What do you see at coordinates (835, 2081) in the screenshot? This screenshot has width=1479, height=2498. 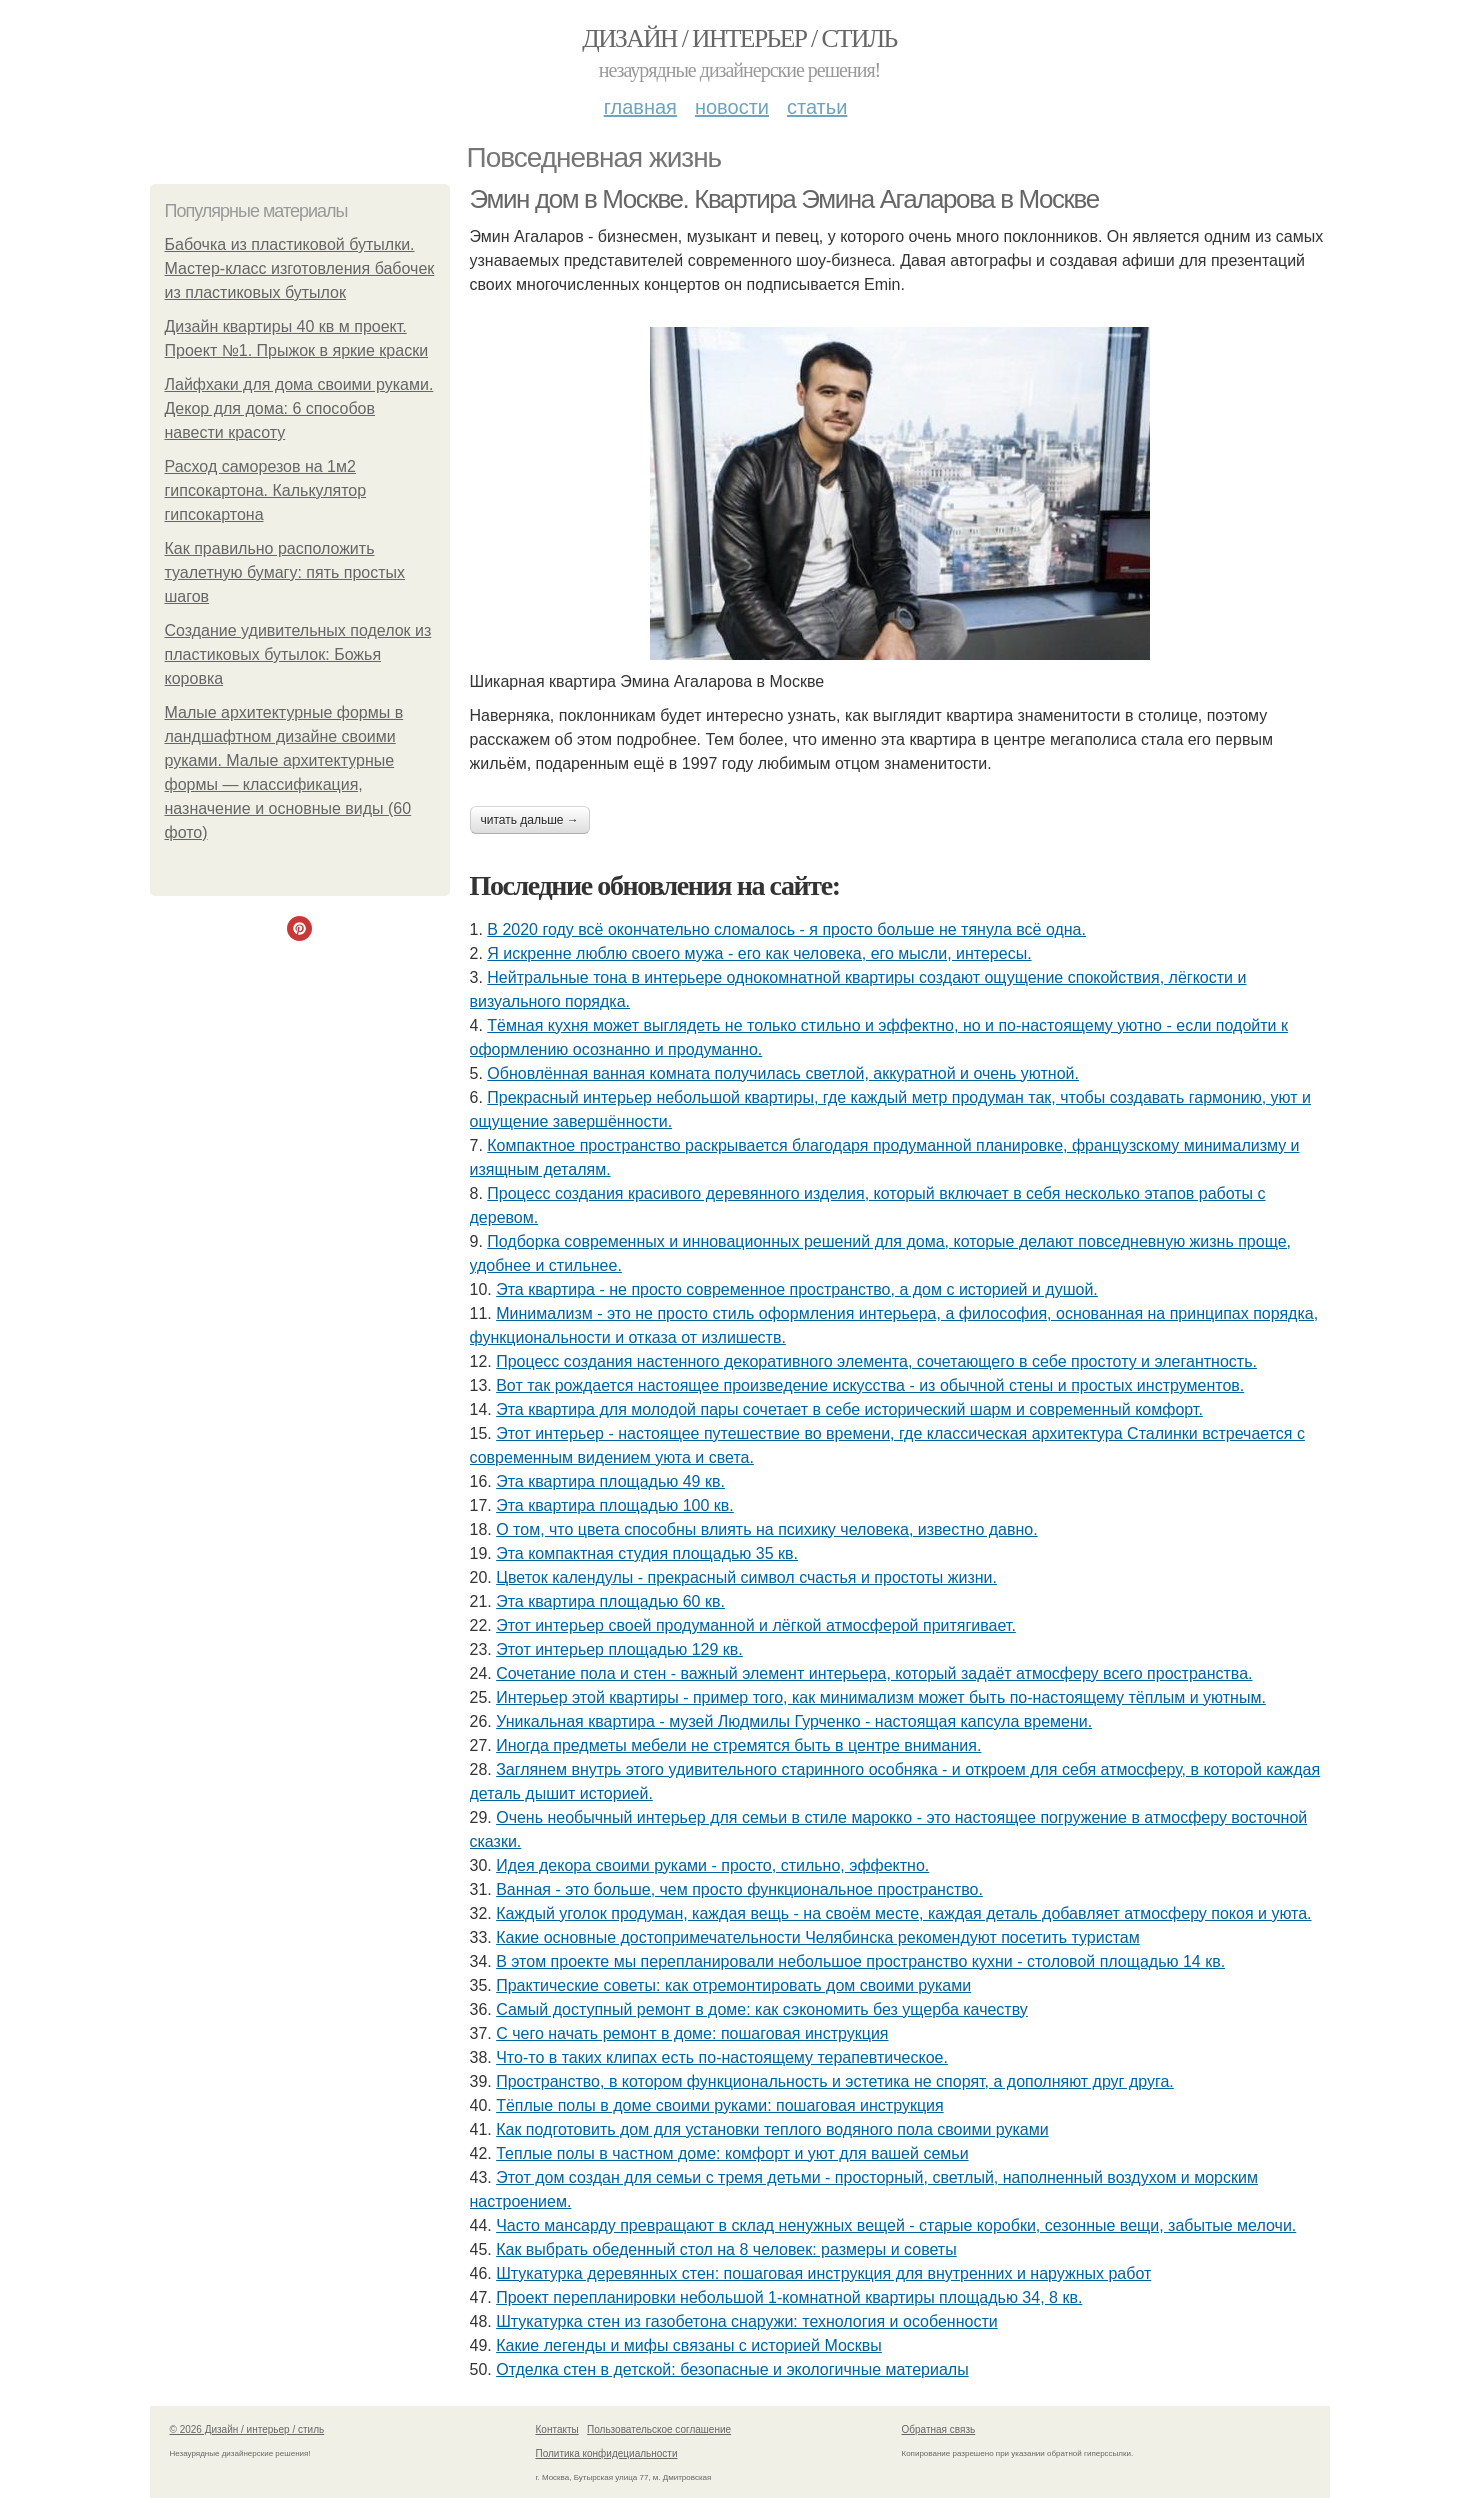 I see `Пространство, в котором функциональность и эстетика не спорят, а дополняют друг друга.` at bounding box center [835, 2081].